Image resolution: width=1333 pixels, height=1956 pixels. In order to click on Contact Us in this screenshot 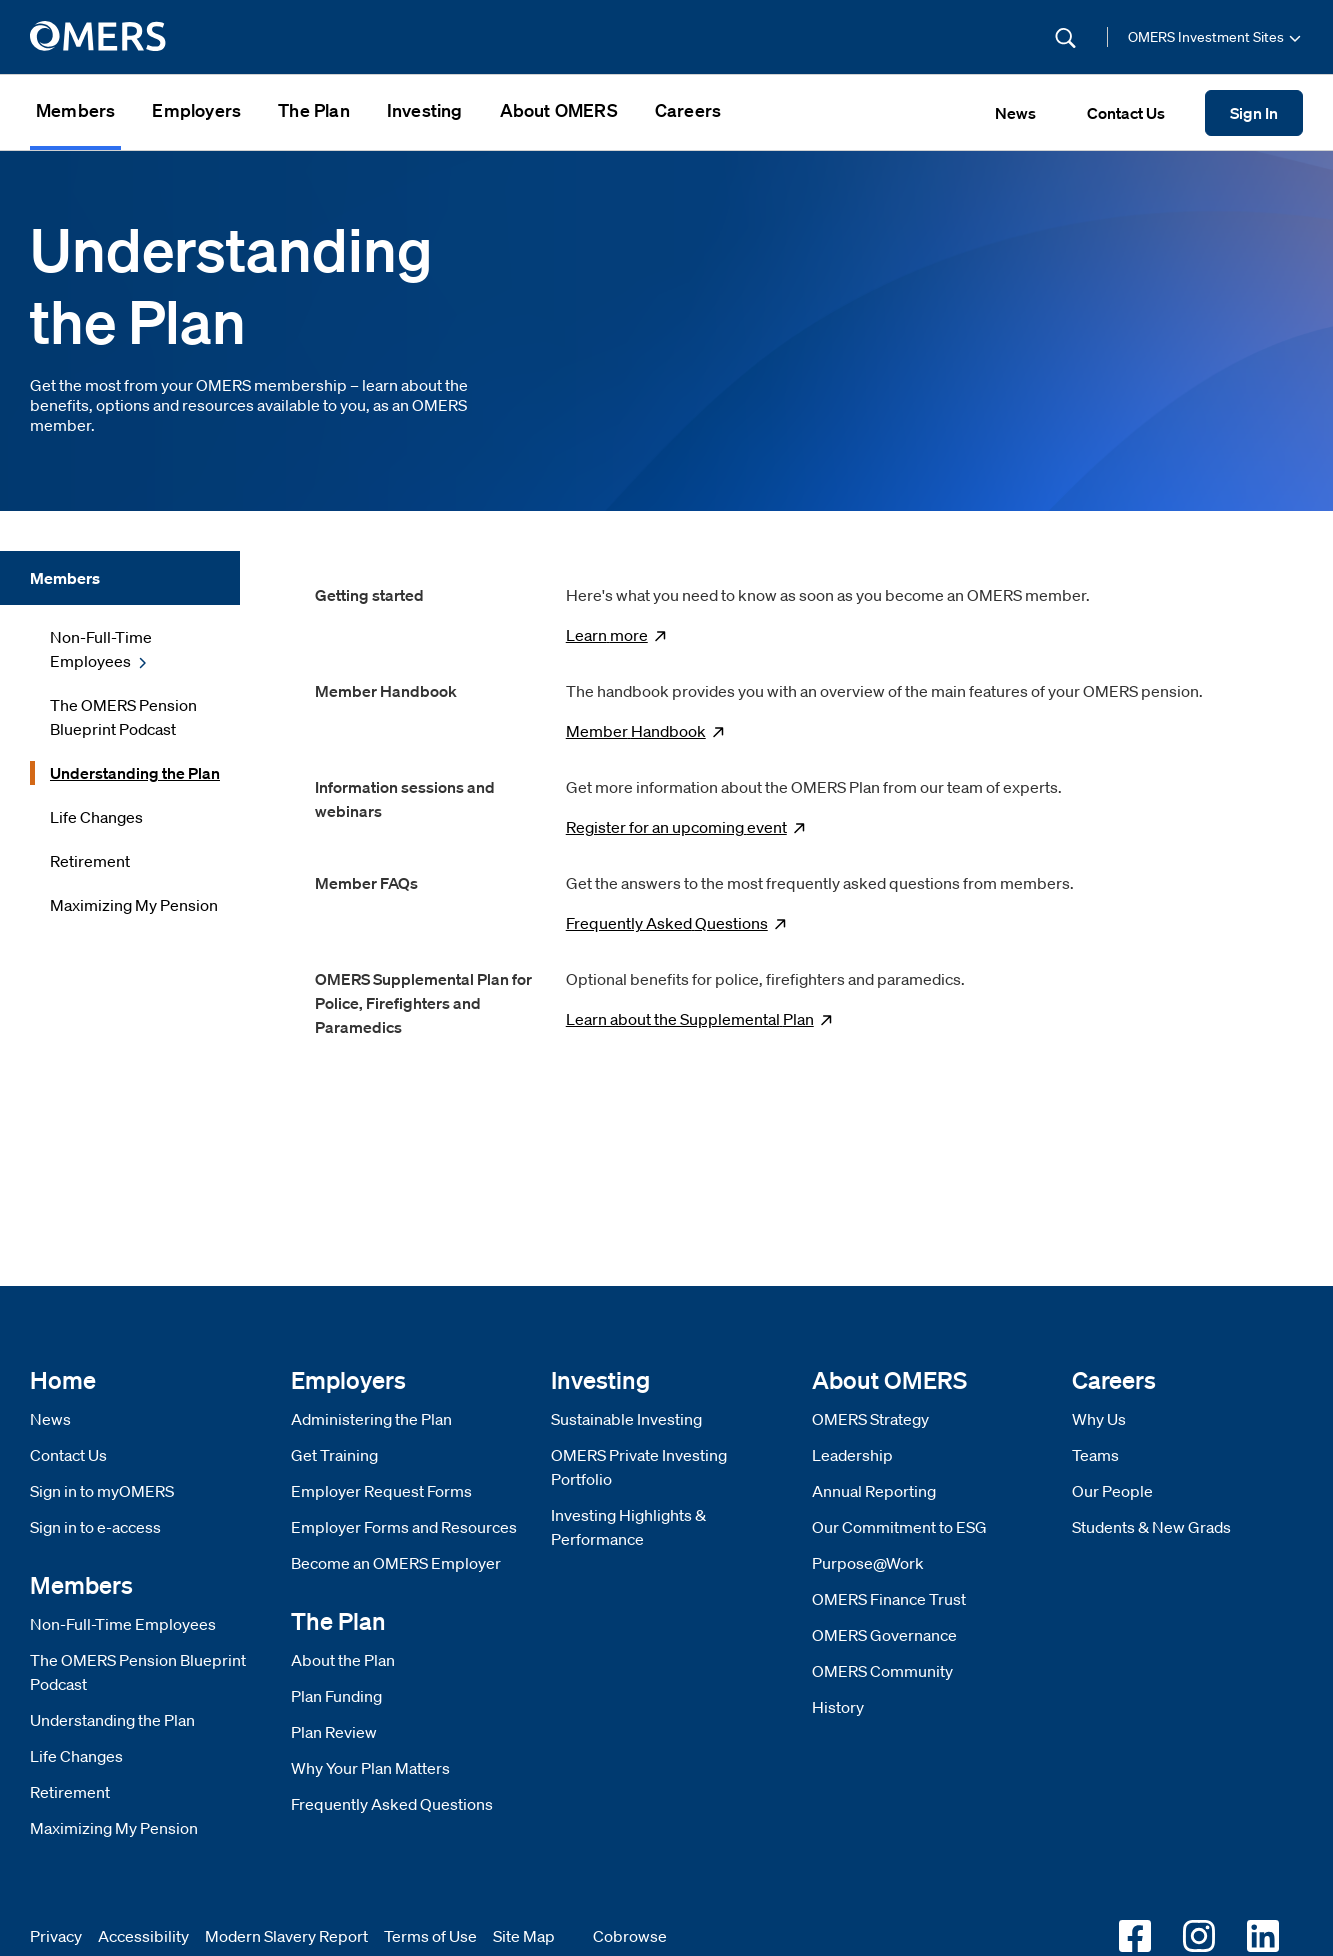, I will do `click(68, 1455)`.